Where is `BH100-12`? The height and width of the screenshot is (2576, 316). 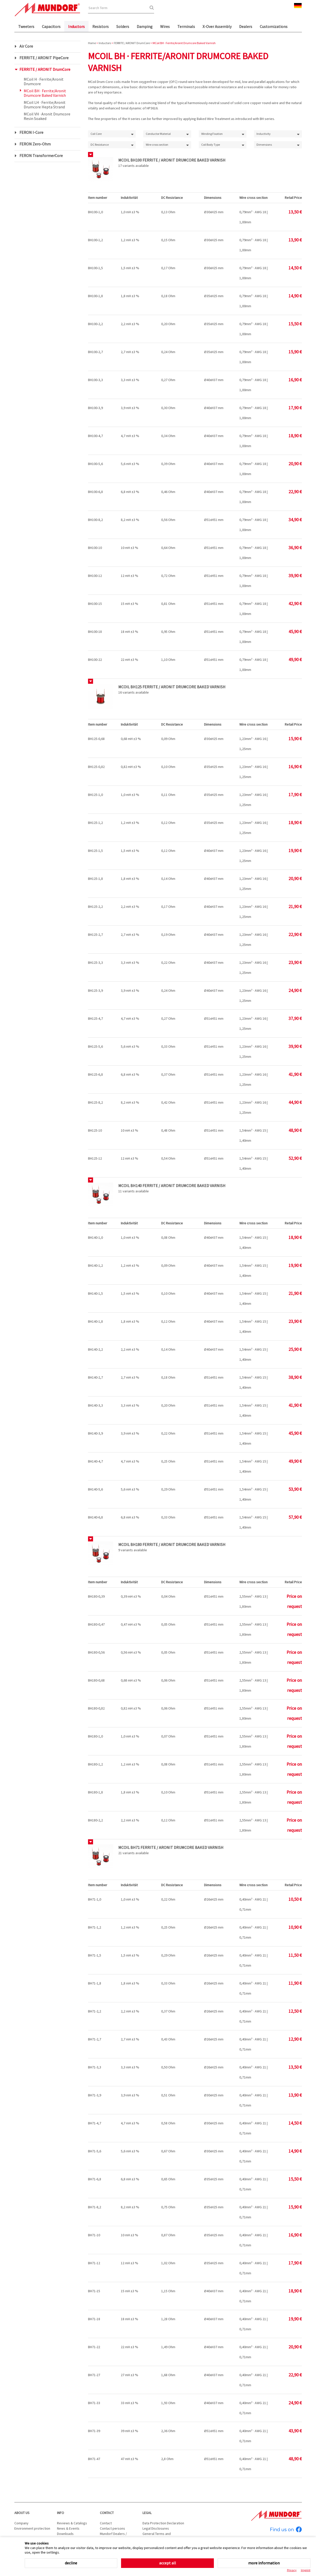
BH100-12 is located at coordinates (95, 575).